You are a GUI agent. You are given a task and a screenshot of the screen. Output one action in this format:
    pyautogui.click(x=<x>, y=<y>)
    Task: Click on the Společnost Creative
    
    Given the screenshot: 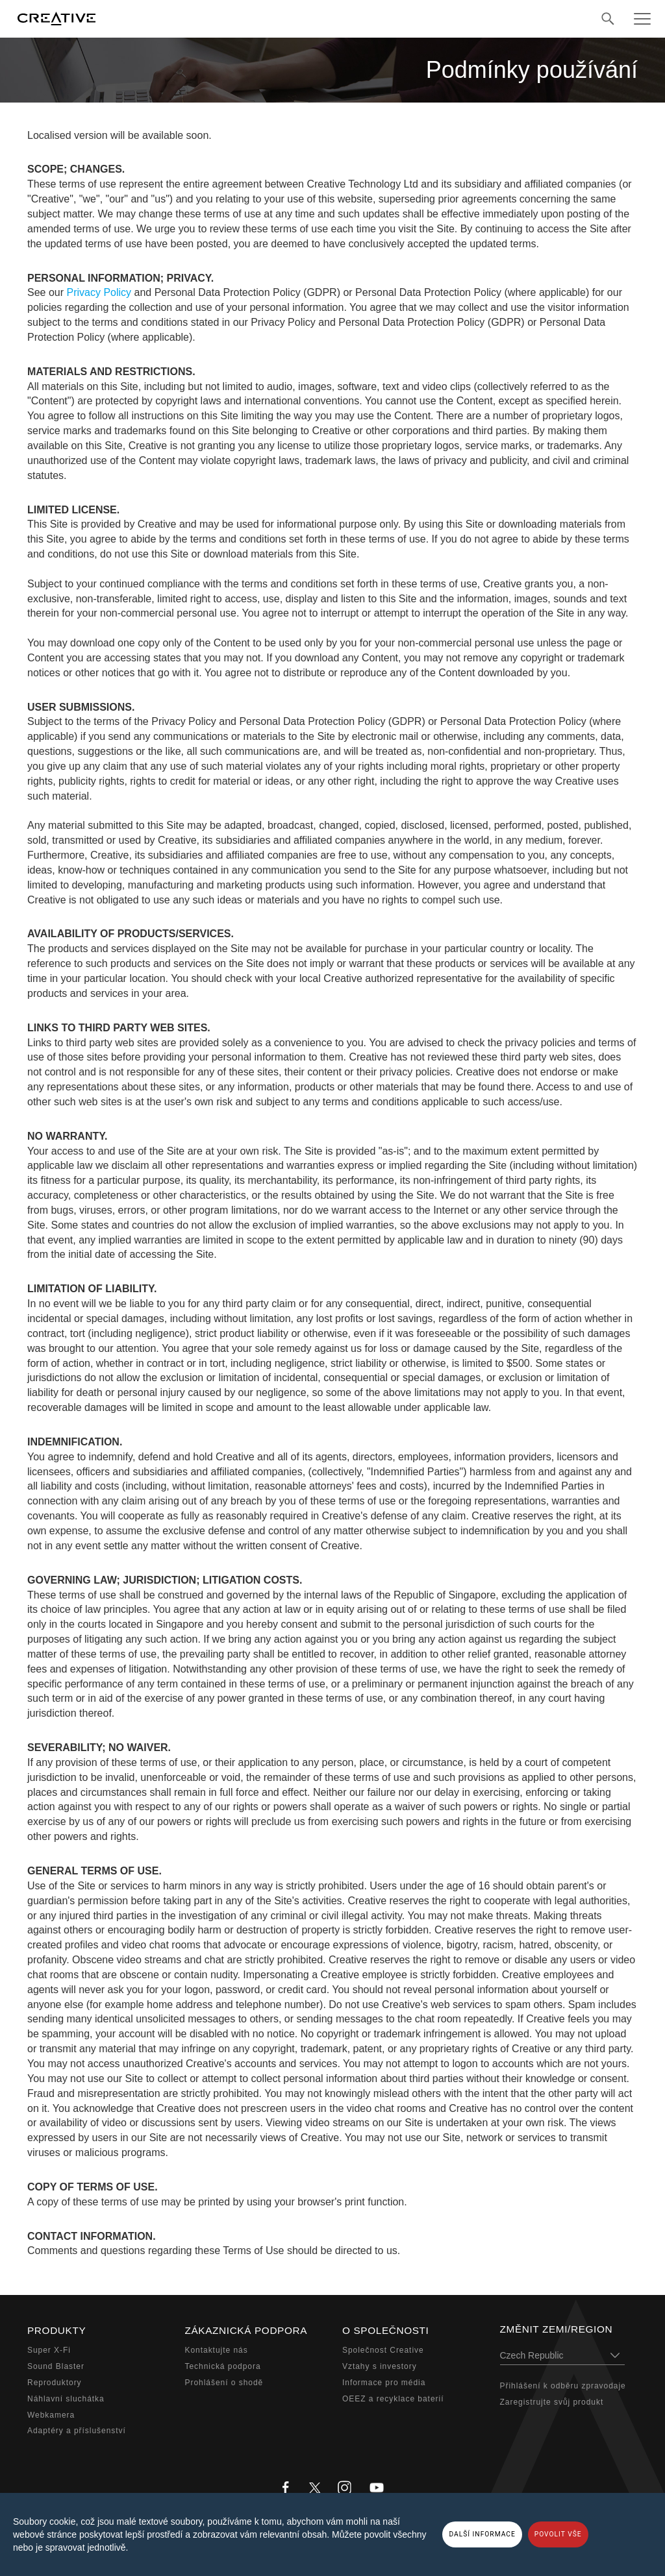 What is the action you would take?
    pyautogui.click(x=383, y=2350)
    